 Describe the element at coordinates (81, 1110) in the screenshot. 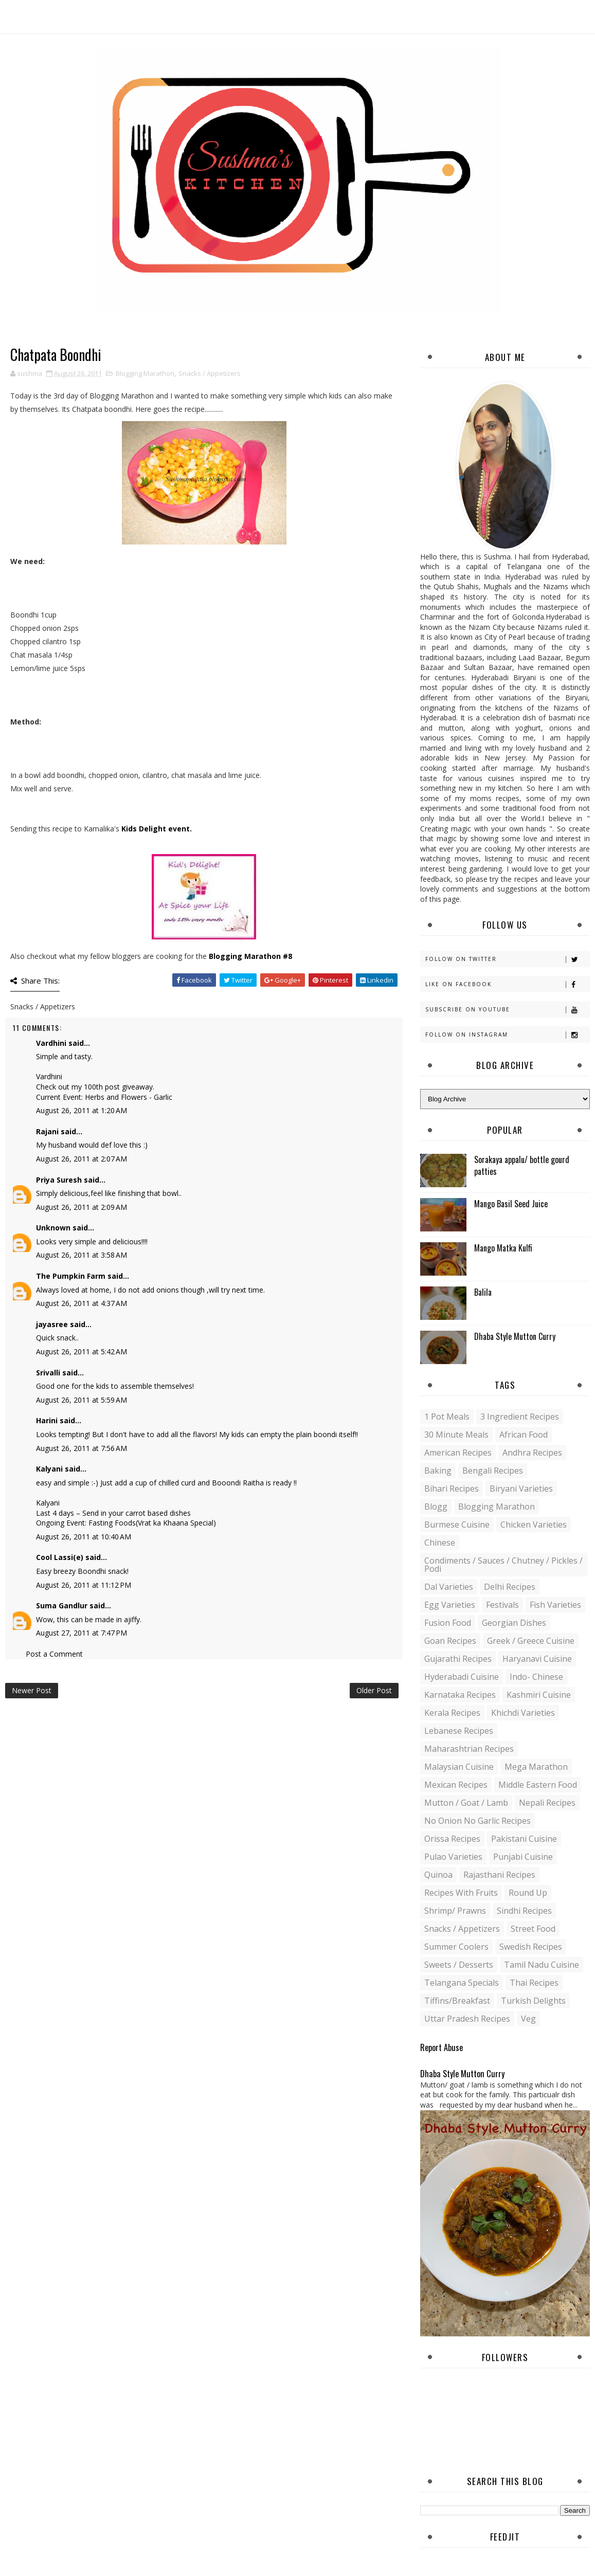

I see `August 26, 2011 at 1:20 AM` at that location.